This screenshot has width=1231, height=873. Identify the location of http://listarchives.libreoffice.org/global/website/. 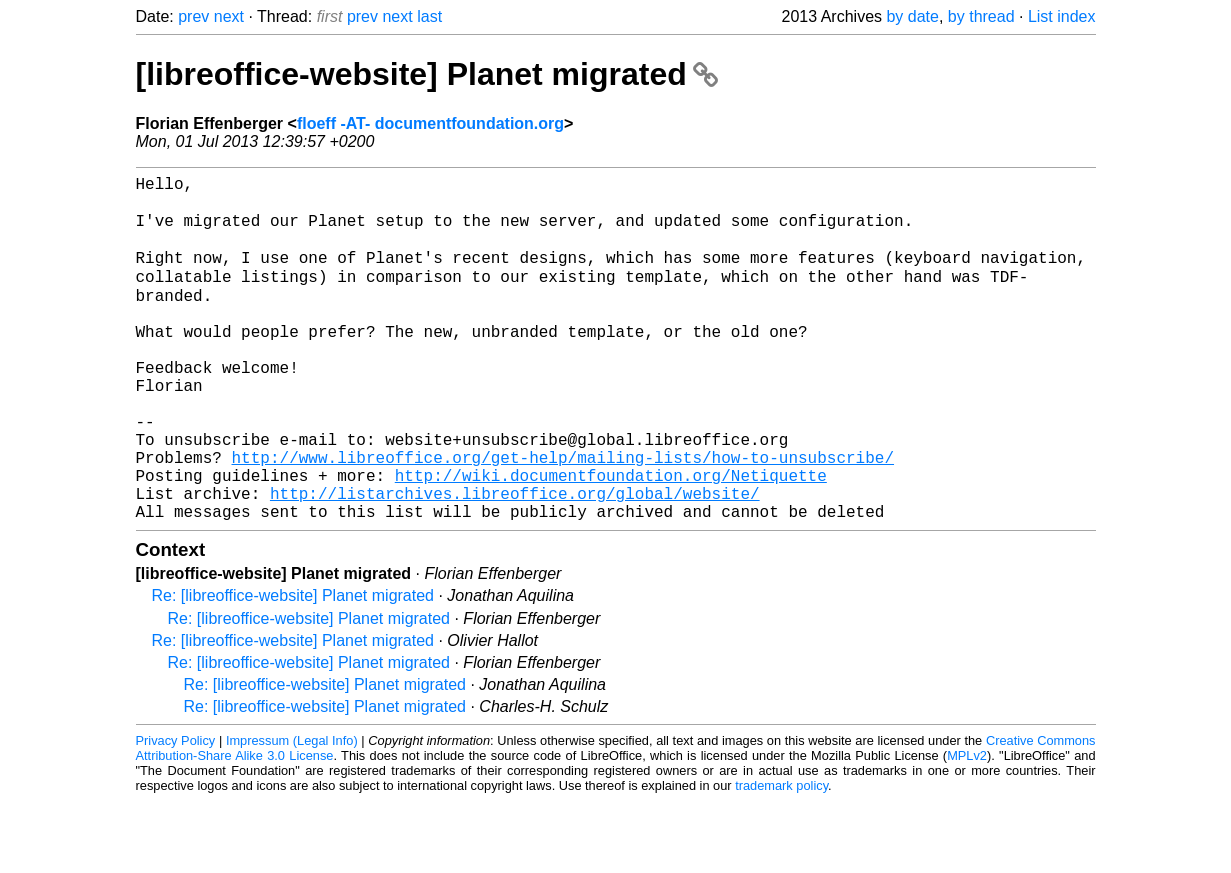
(515, 561).